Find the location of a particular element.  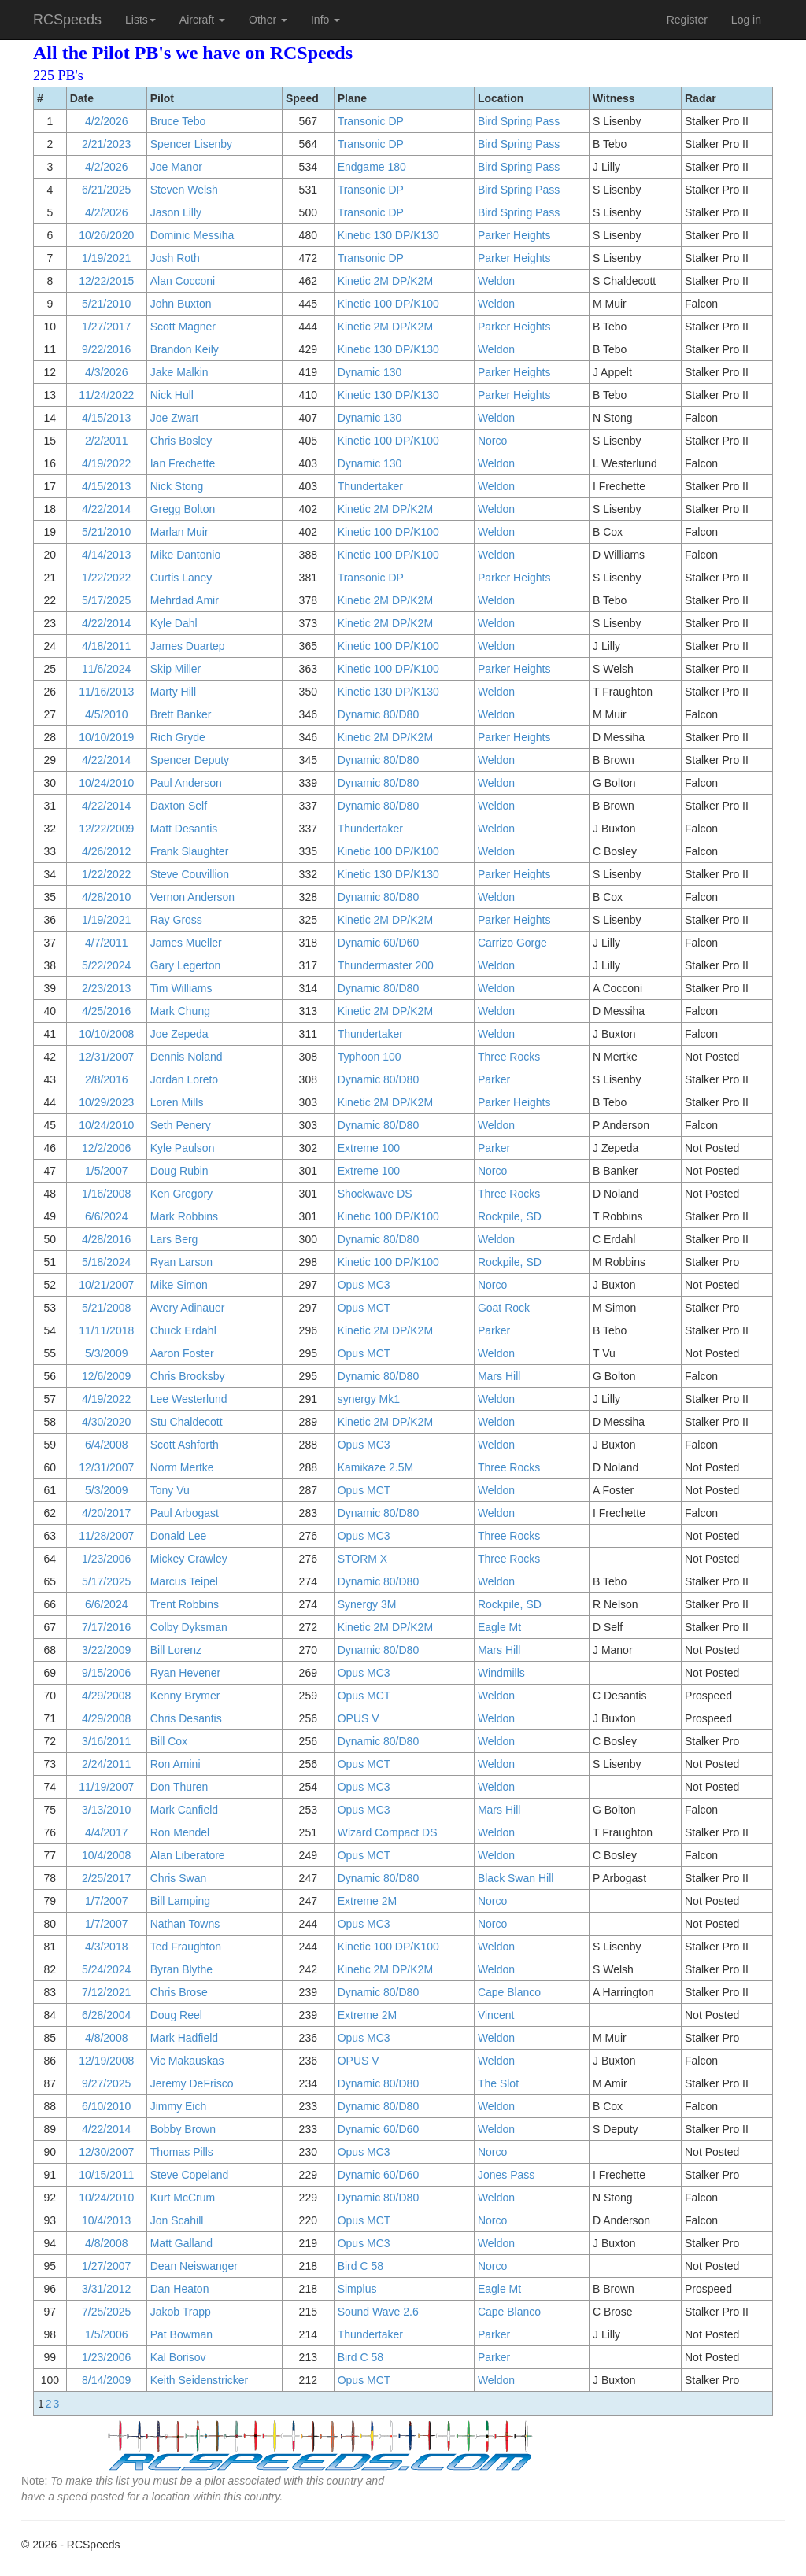

2/25/2017 is located at coordinates (106, 1878).